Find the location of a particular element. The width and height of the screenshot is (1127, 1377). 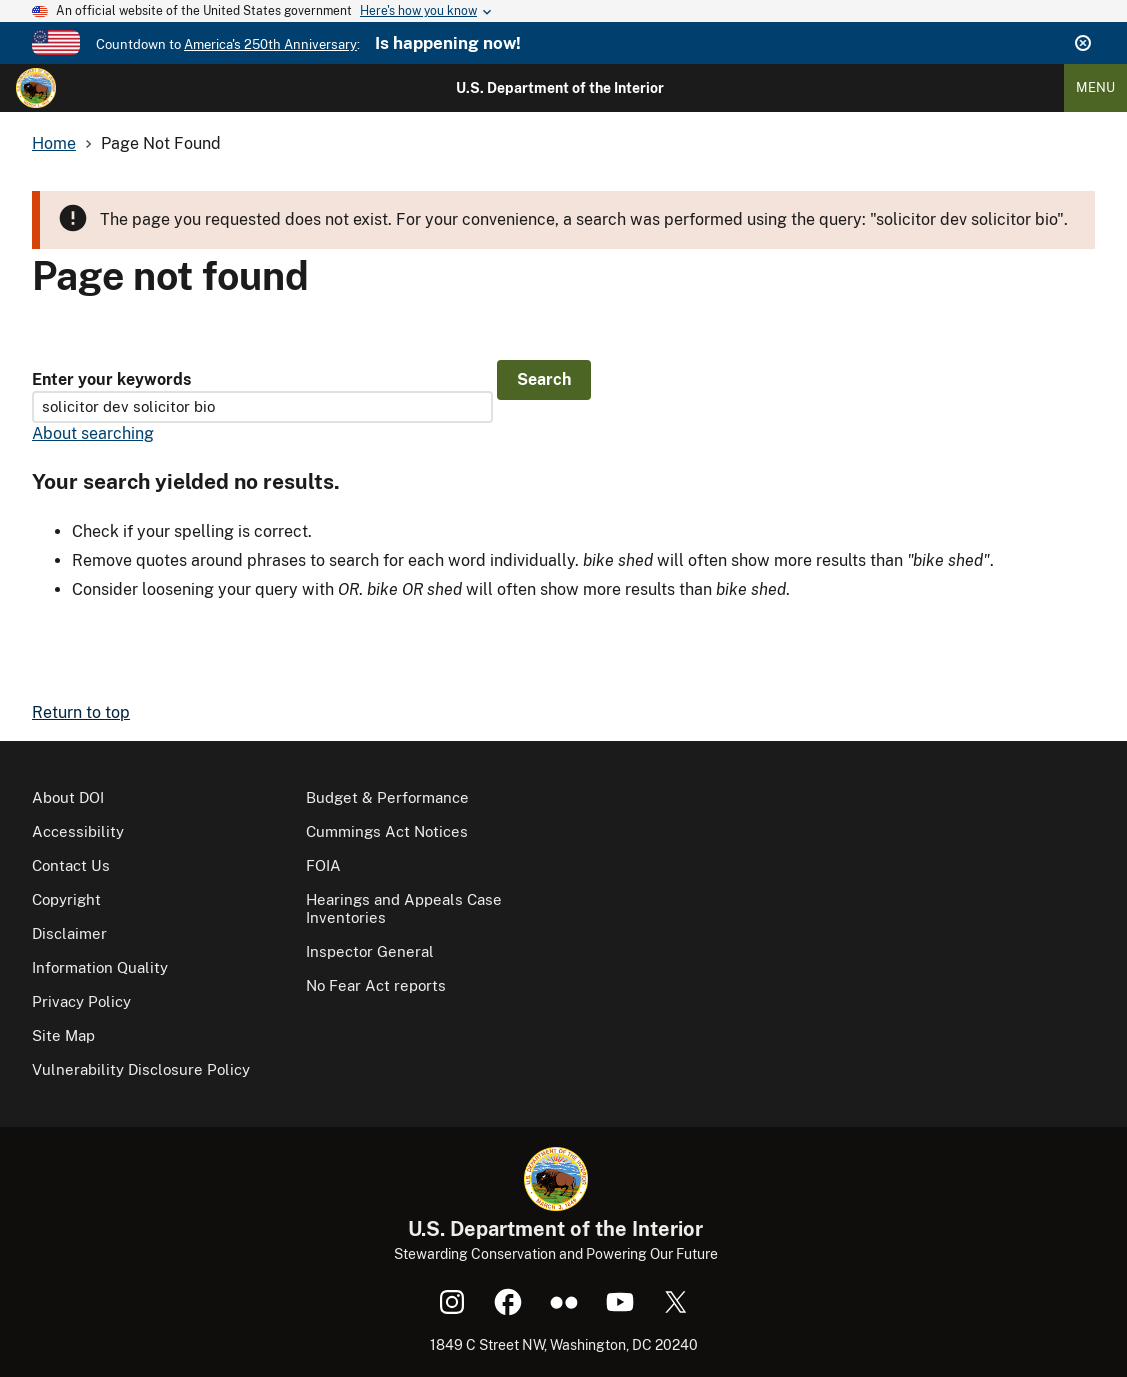

About searching is located at coordinates (93, 433).